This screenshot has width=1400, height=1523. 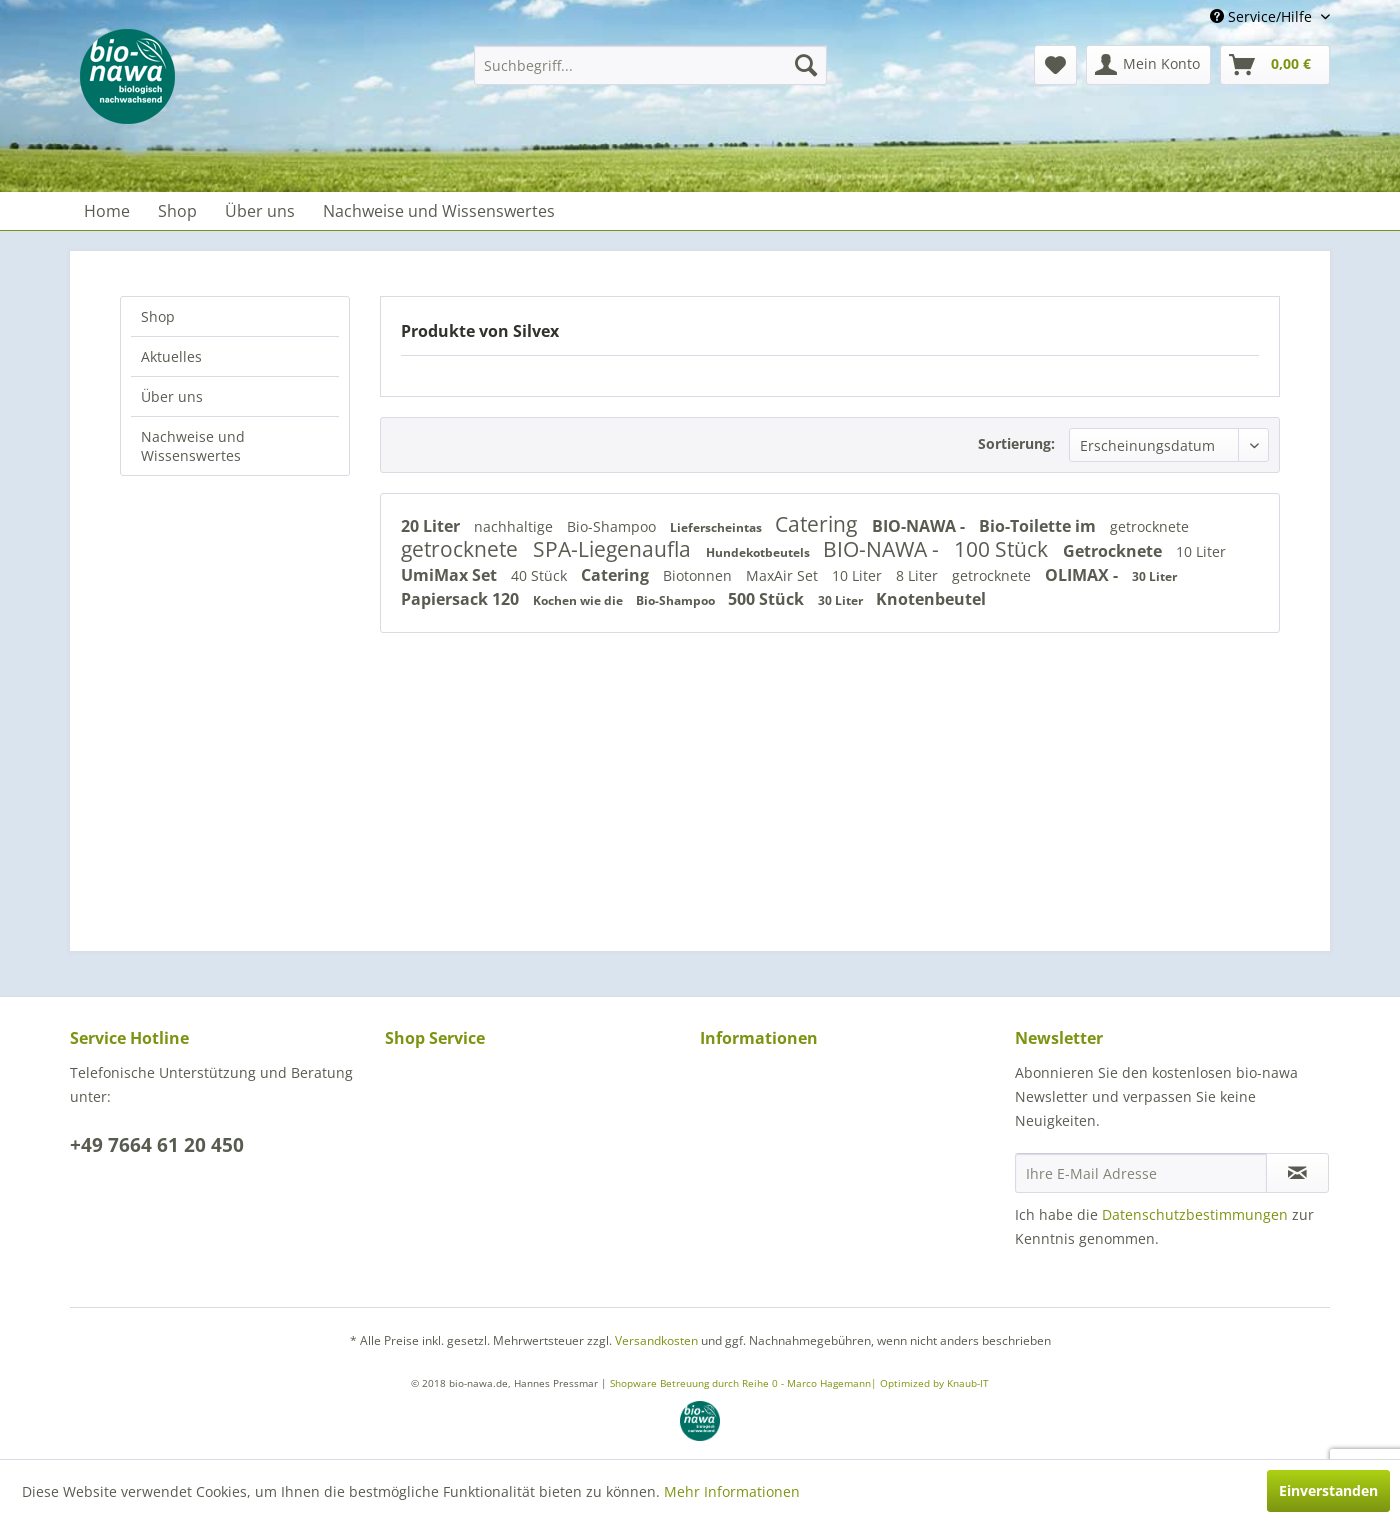 I want to click on [Warenkorb], so click(x=1275, y=65).